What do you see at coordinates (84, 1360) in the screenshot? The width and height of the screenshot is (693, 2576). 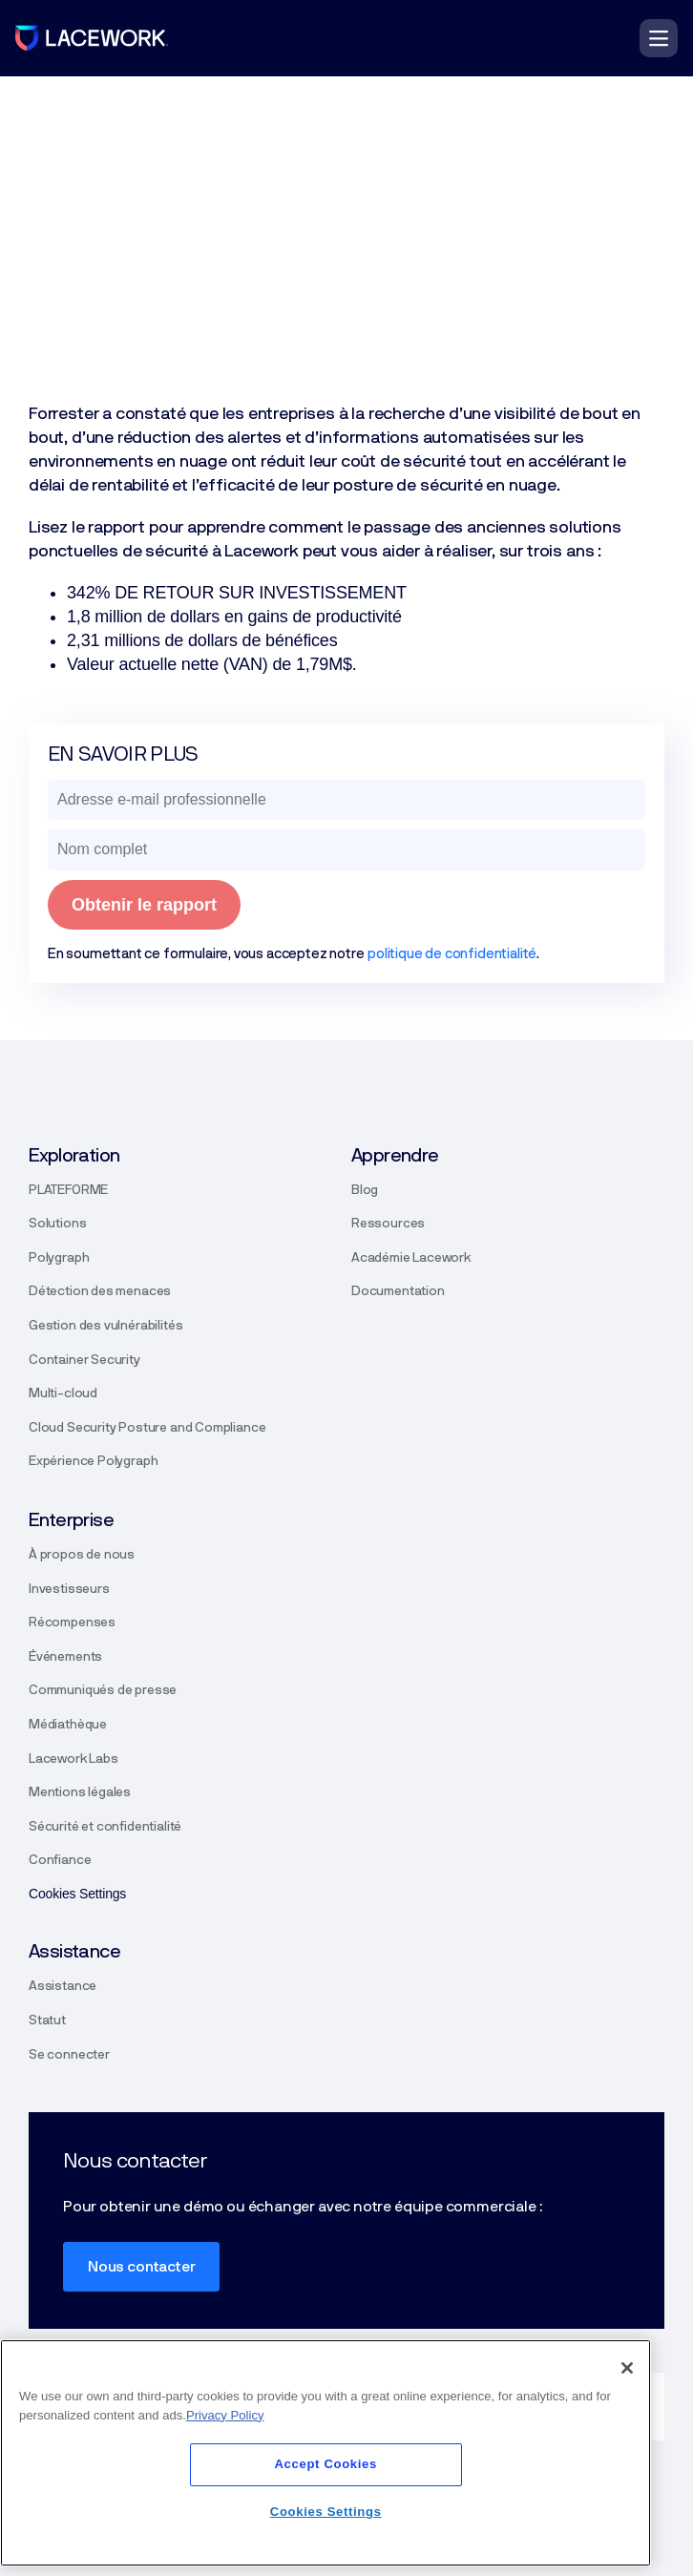 I see `Container Security` at bounding box center [84, 1360].